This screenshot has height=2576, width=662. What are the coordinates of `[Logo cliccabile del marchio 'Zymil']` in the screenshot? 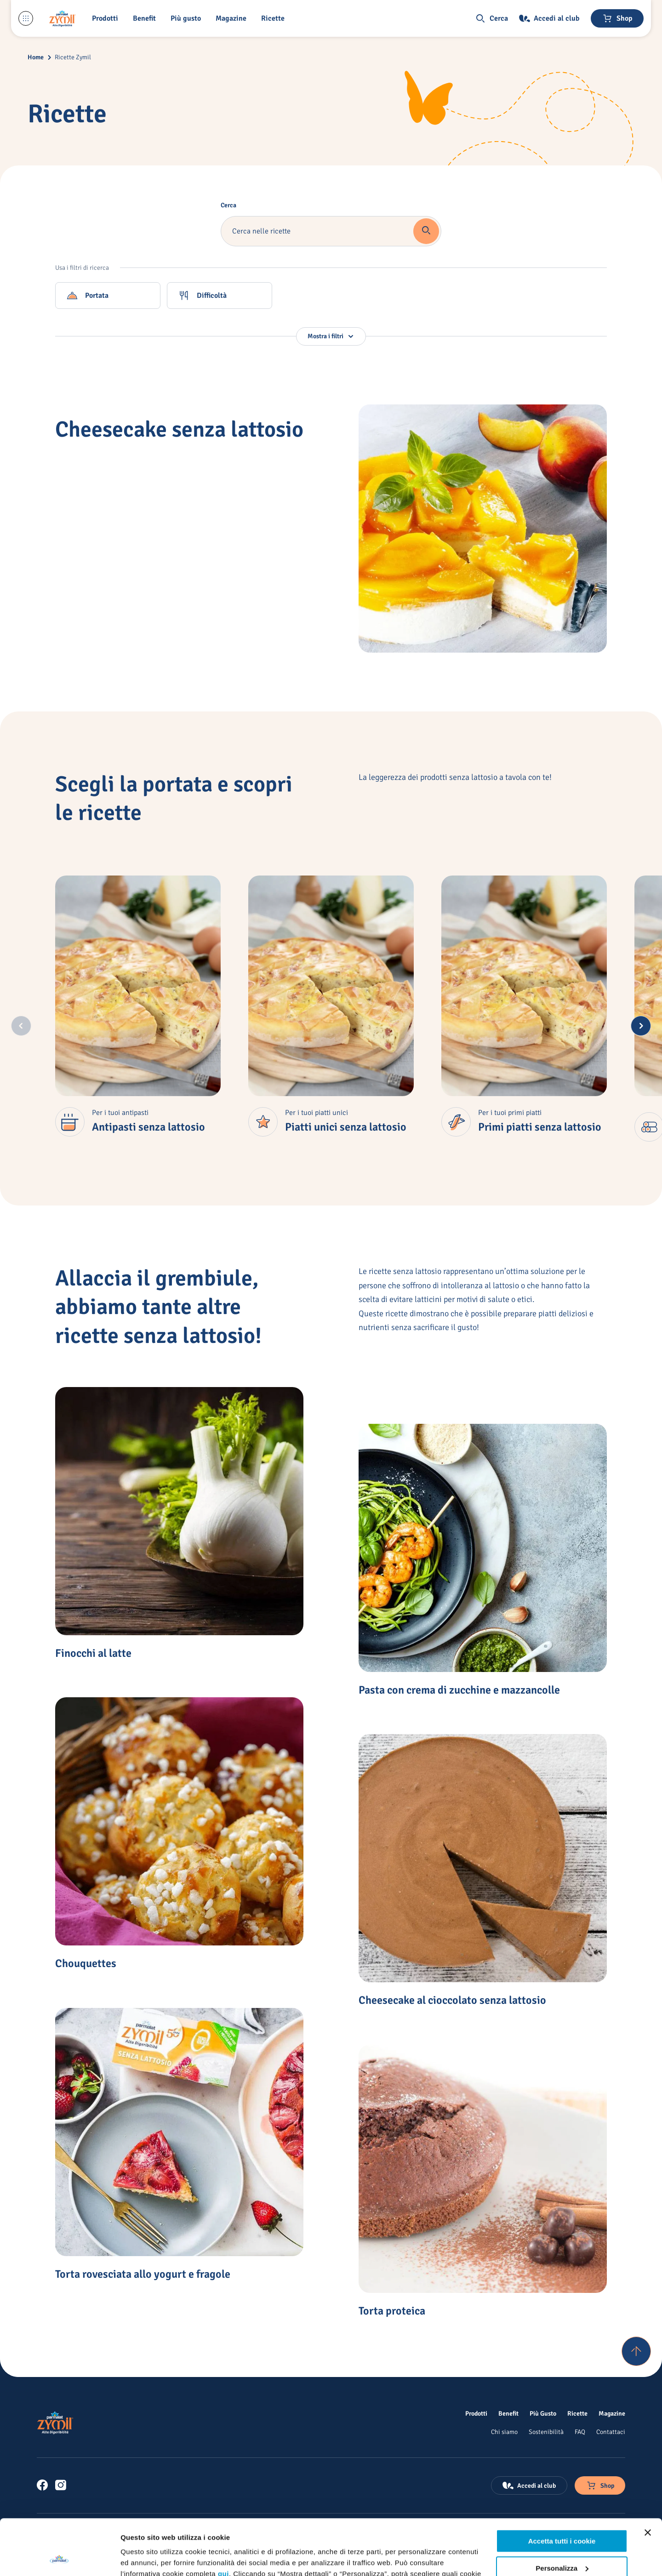 It's located at (62, 18).